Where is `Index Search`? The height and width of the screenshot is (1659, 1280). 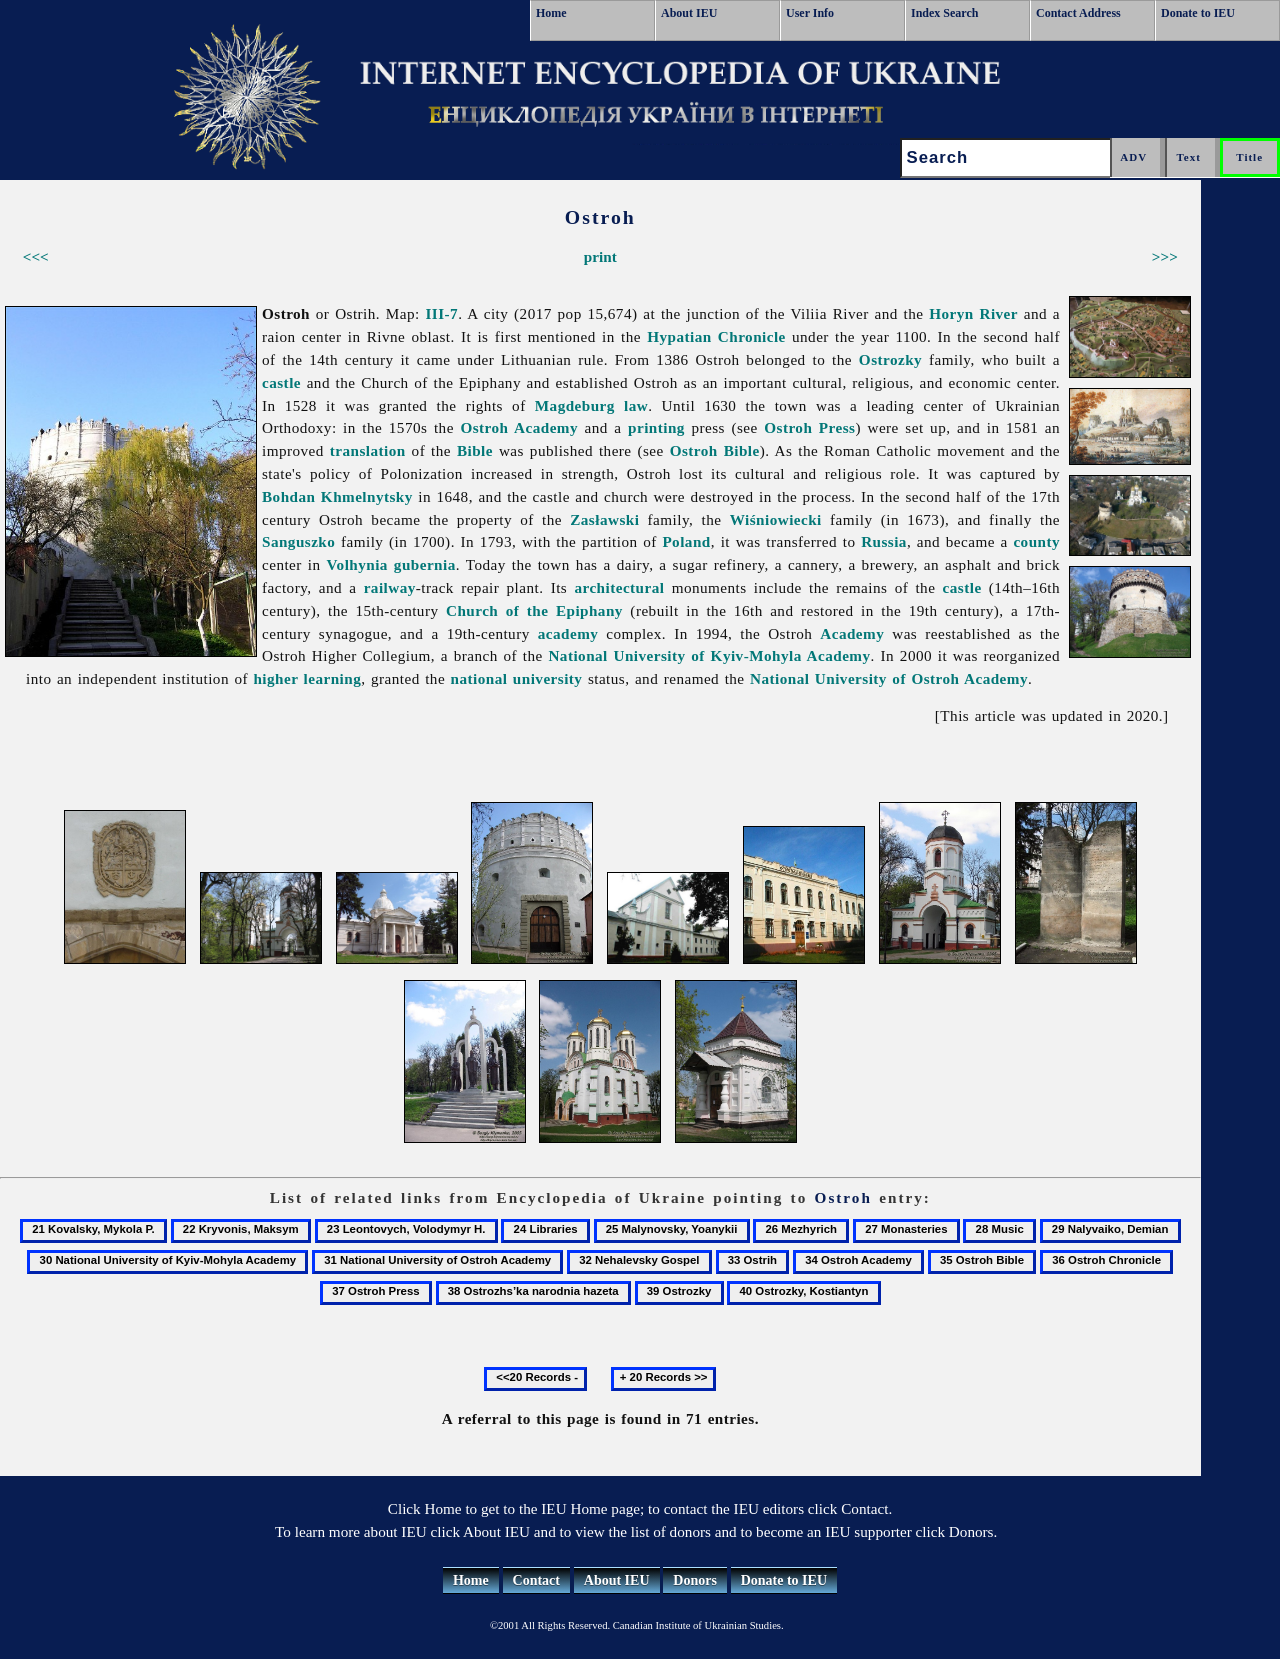 Index Search is located at coordinates (944, 13).